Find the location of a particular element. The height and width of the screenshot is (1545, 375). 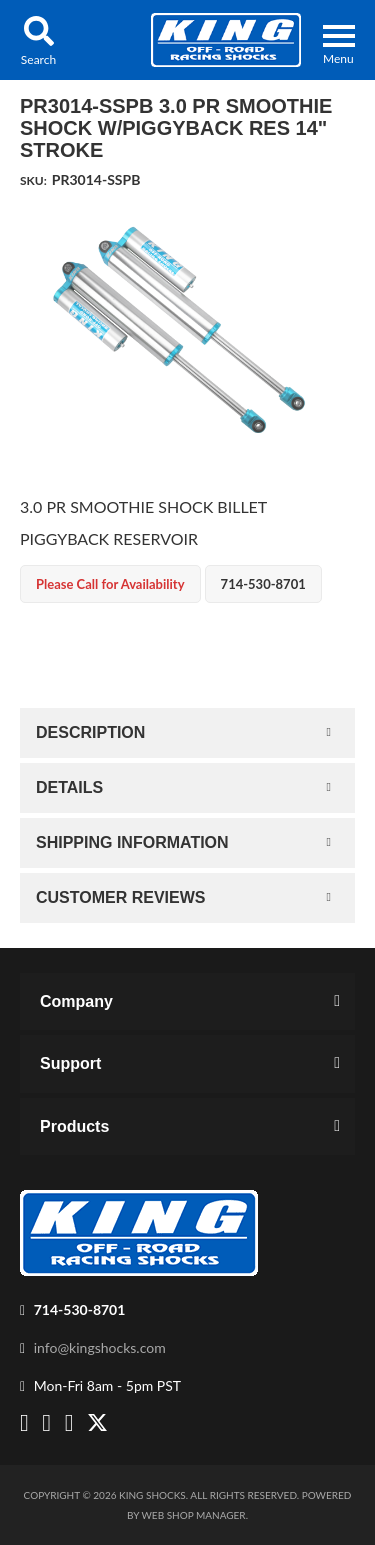

714-530-8701 is located at coordinates (80, 1309).